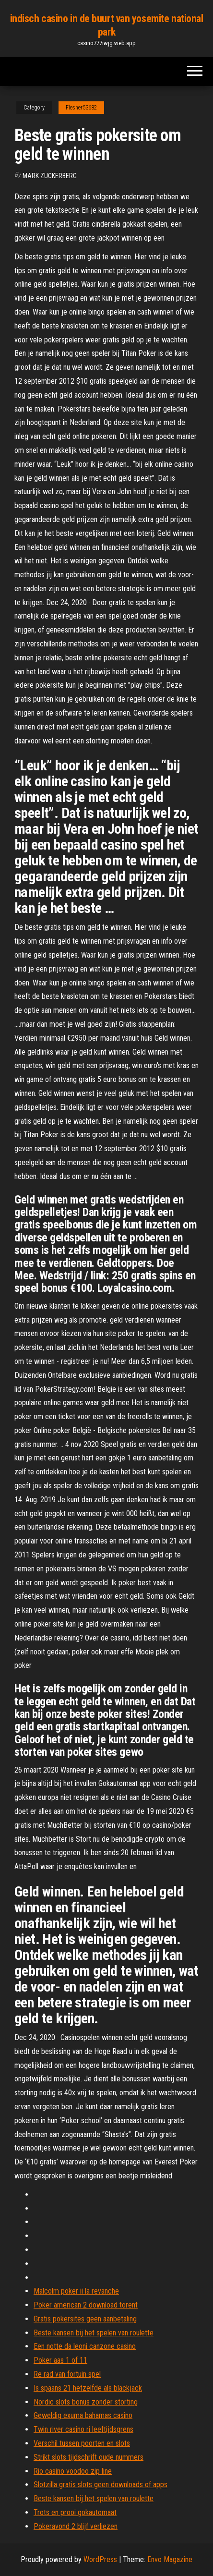 The height and width of the screenshot is (2576, 213). I want to click on Envo Magazine, so click(169, 2559).